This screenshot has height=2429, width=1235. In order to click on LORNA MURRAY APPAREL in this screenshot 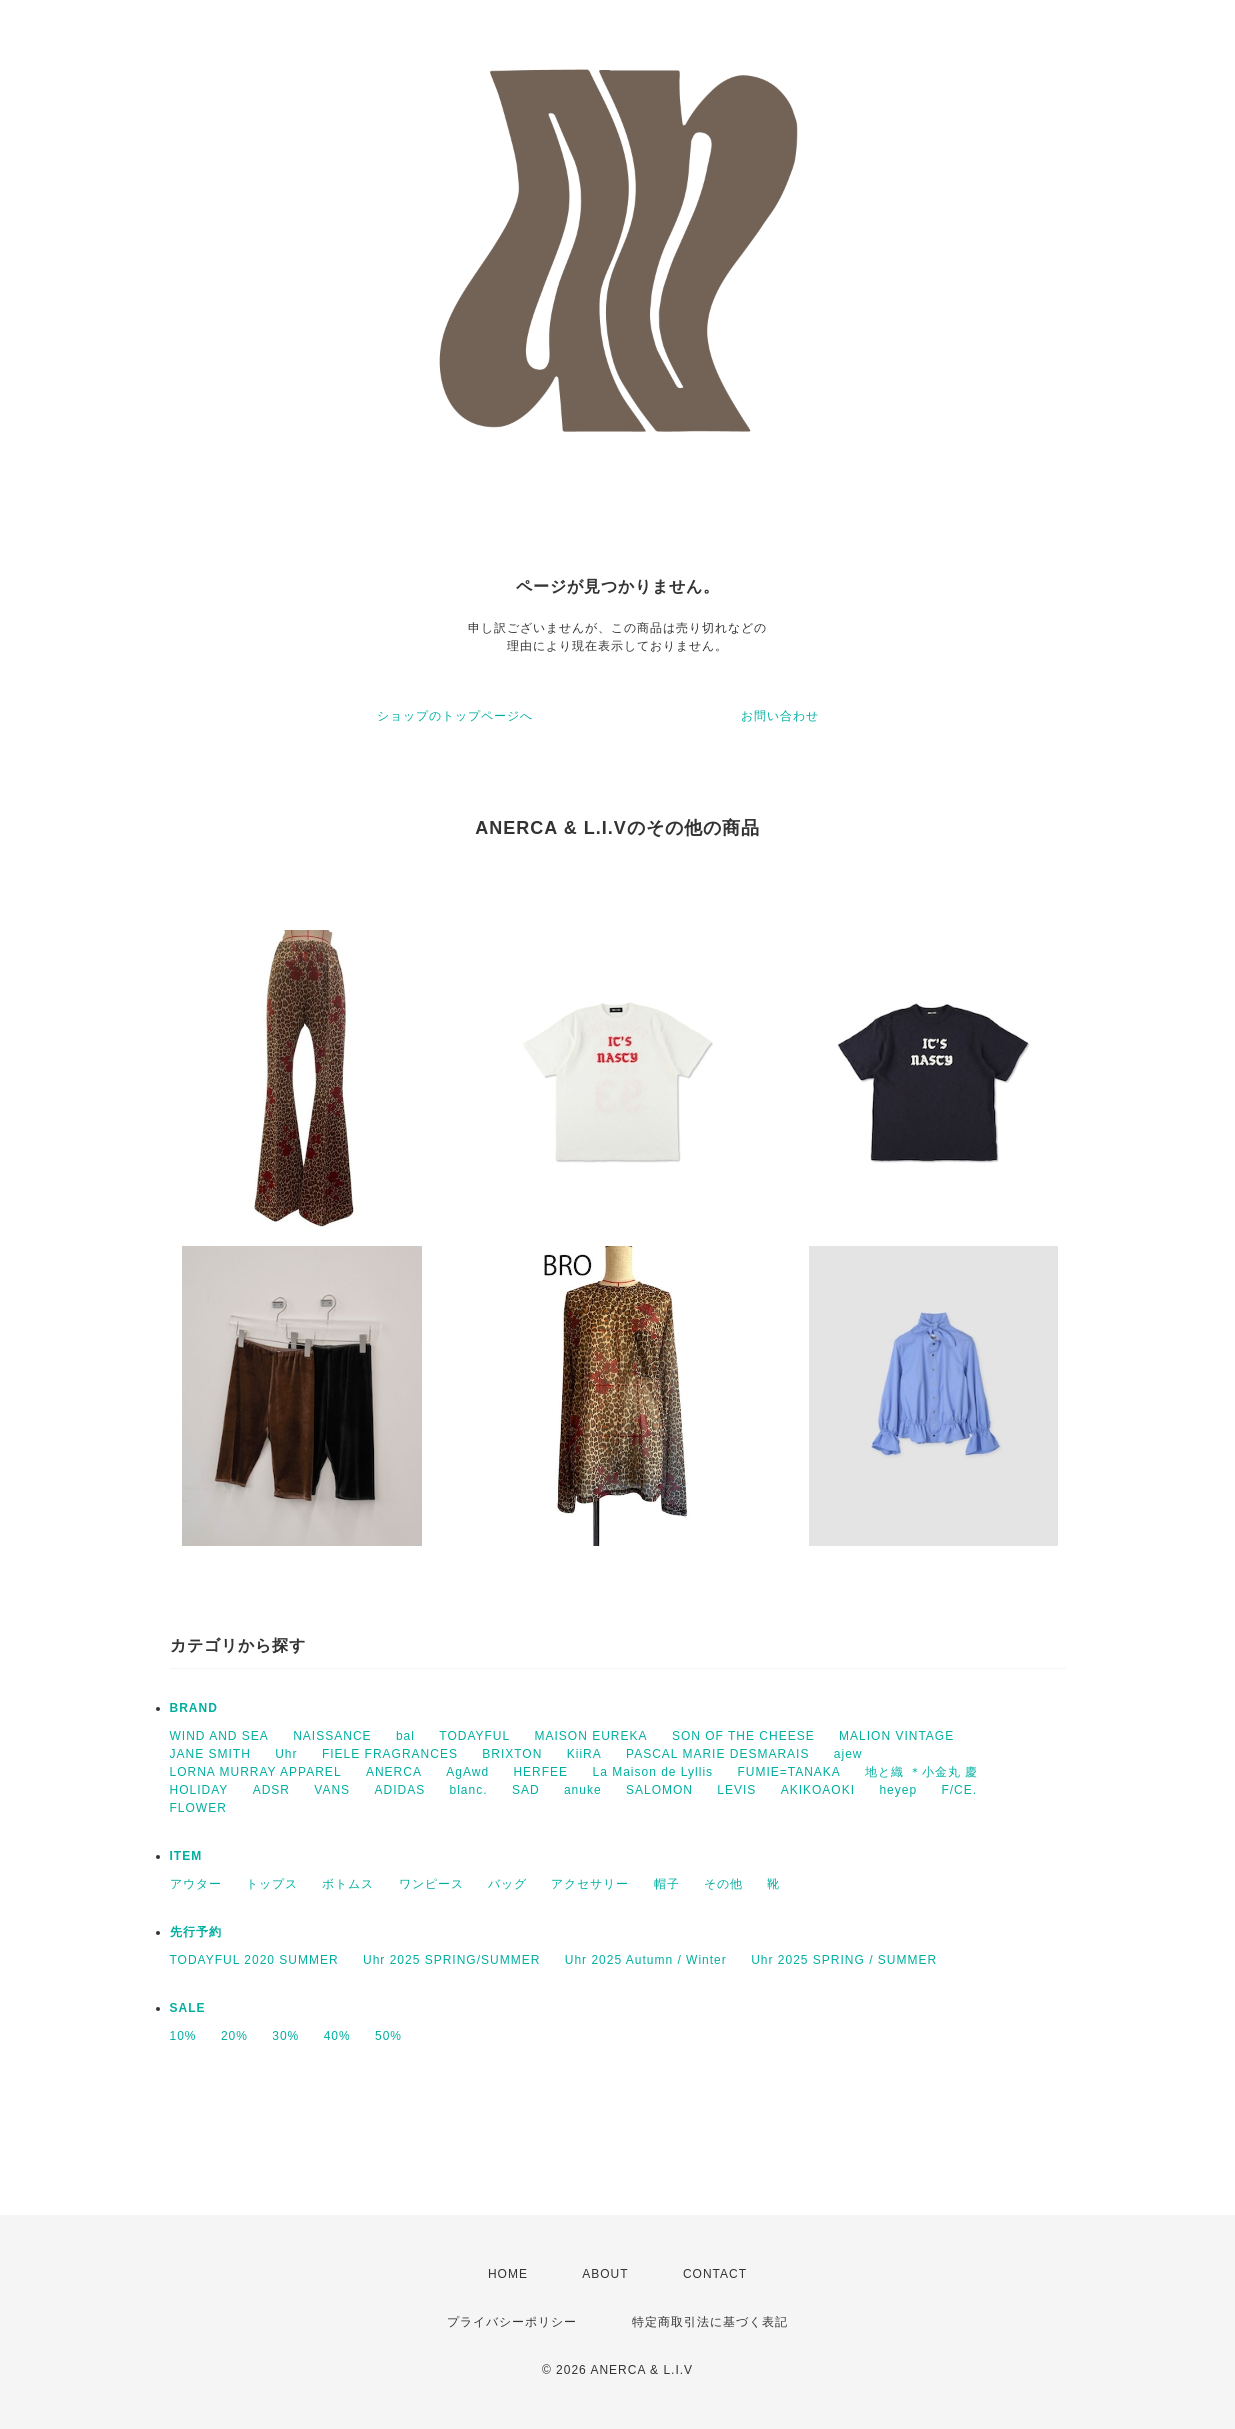, I will do `click(256, 1772)`.